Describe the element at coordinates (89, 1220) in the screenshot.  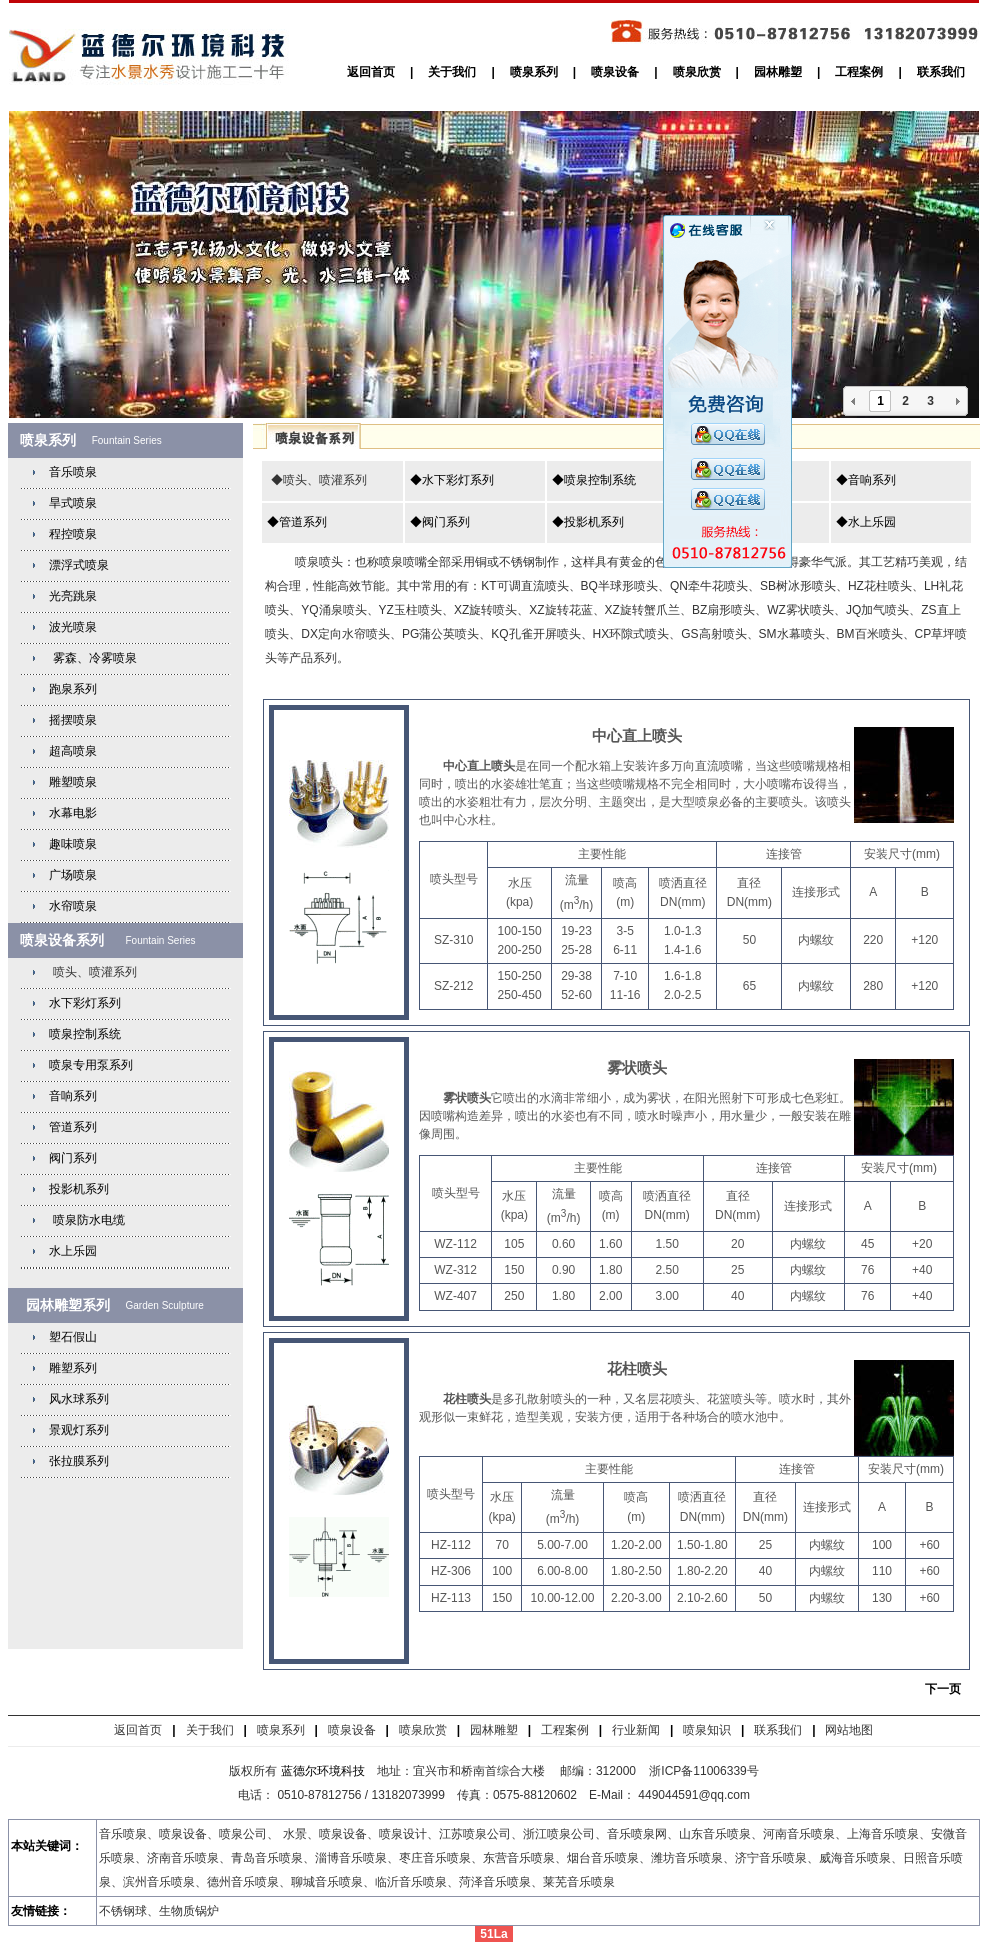
I see `喷泉防水电缆` at that location.